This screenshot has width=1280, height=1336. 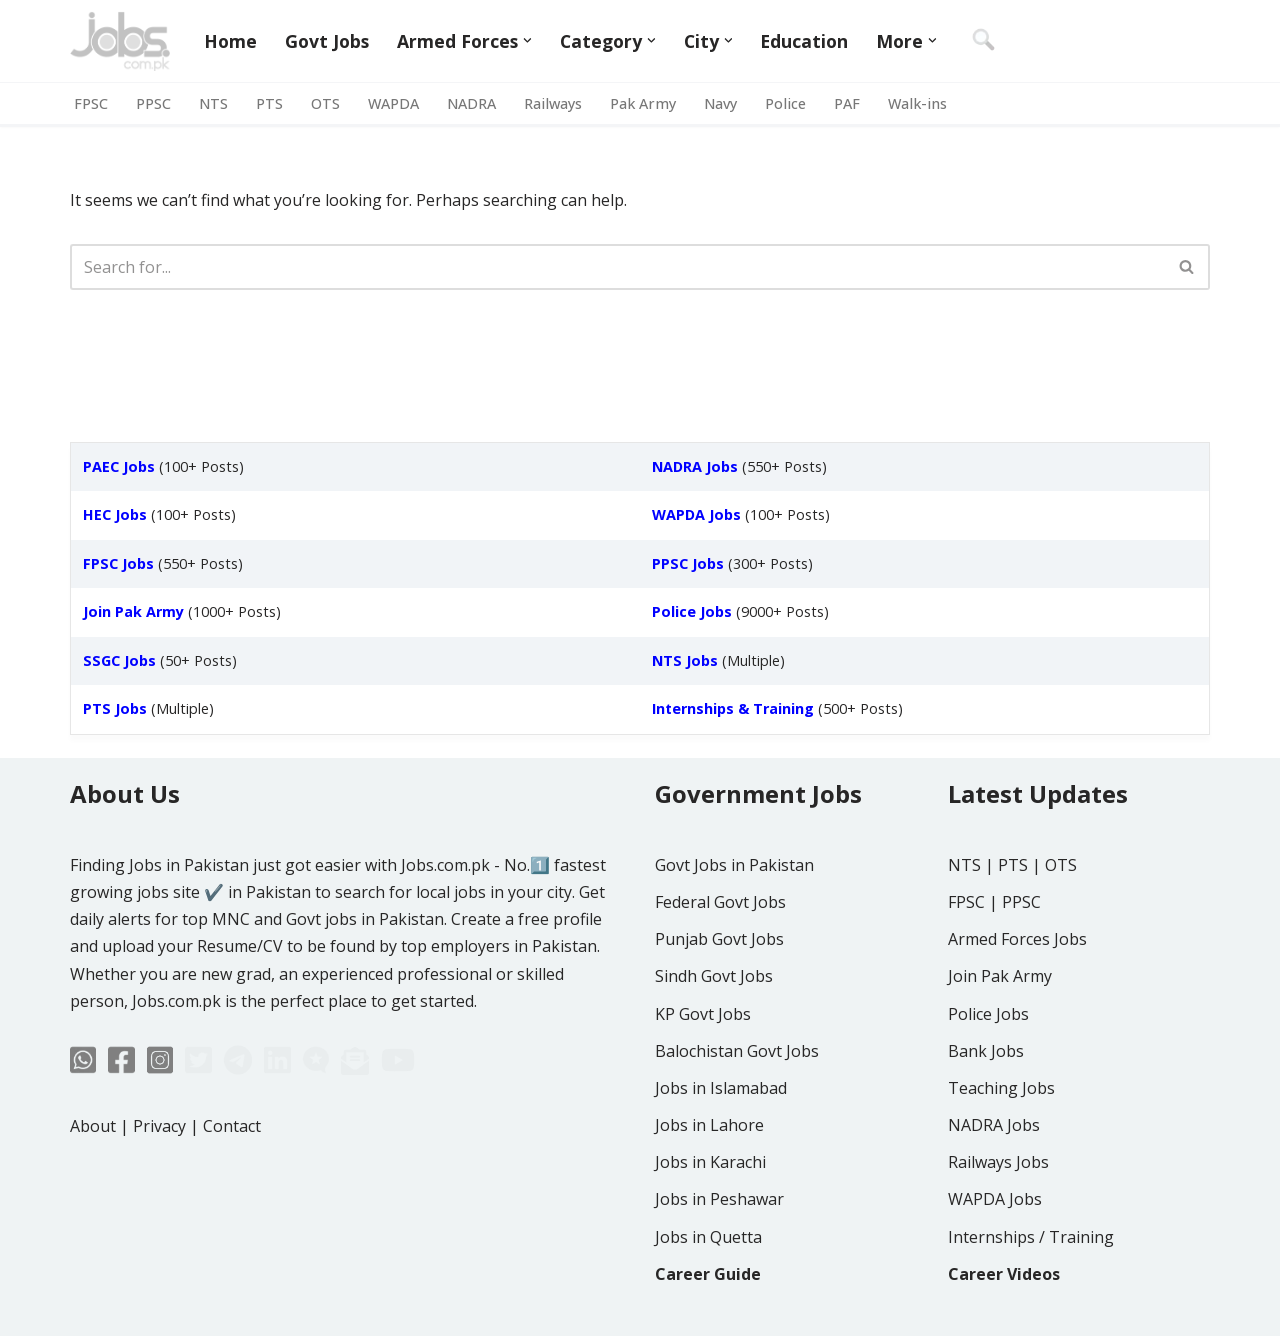 I want to click on Balochistan Govt Jobs, so click(x=737, y=1051).